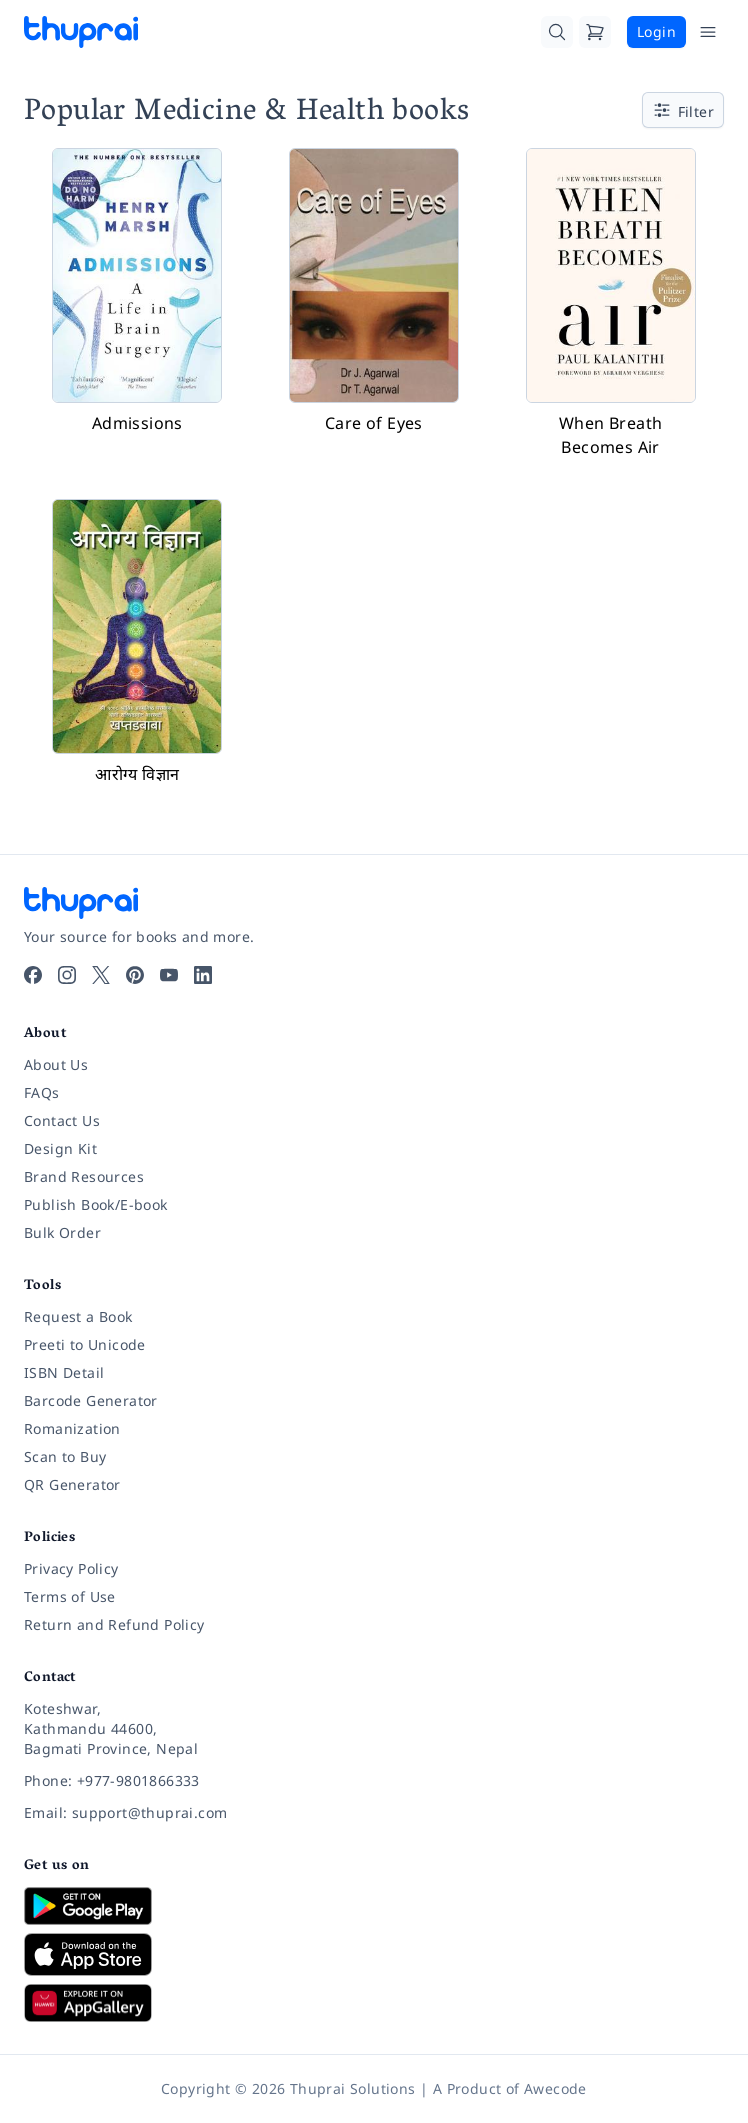  What do you see at coordinates (64, 1372) in the screenshot?
I see `ISBN Detail` at bounding box center [64, 1372].